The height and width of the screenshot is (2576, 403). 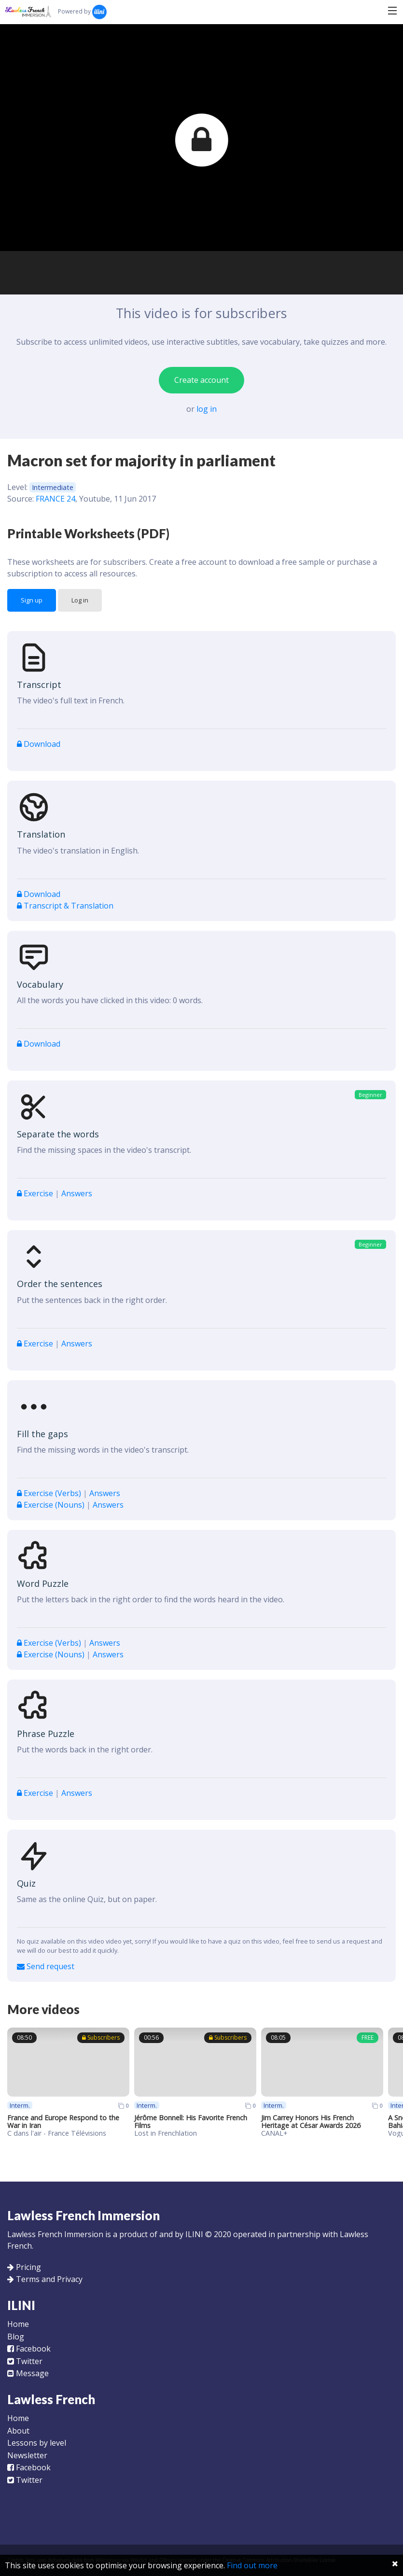 I want to click on Facebook [Like us on Facebook], so click(x=29, y=2348).